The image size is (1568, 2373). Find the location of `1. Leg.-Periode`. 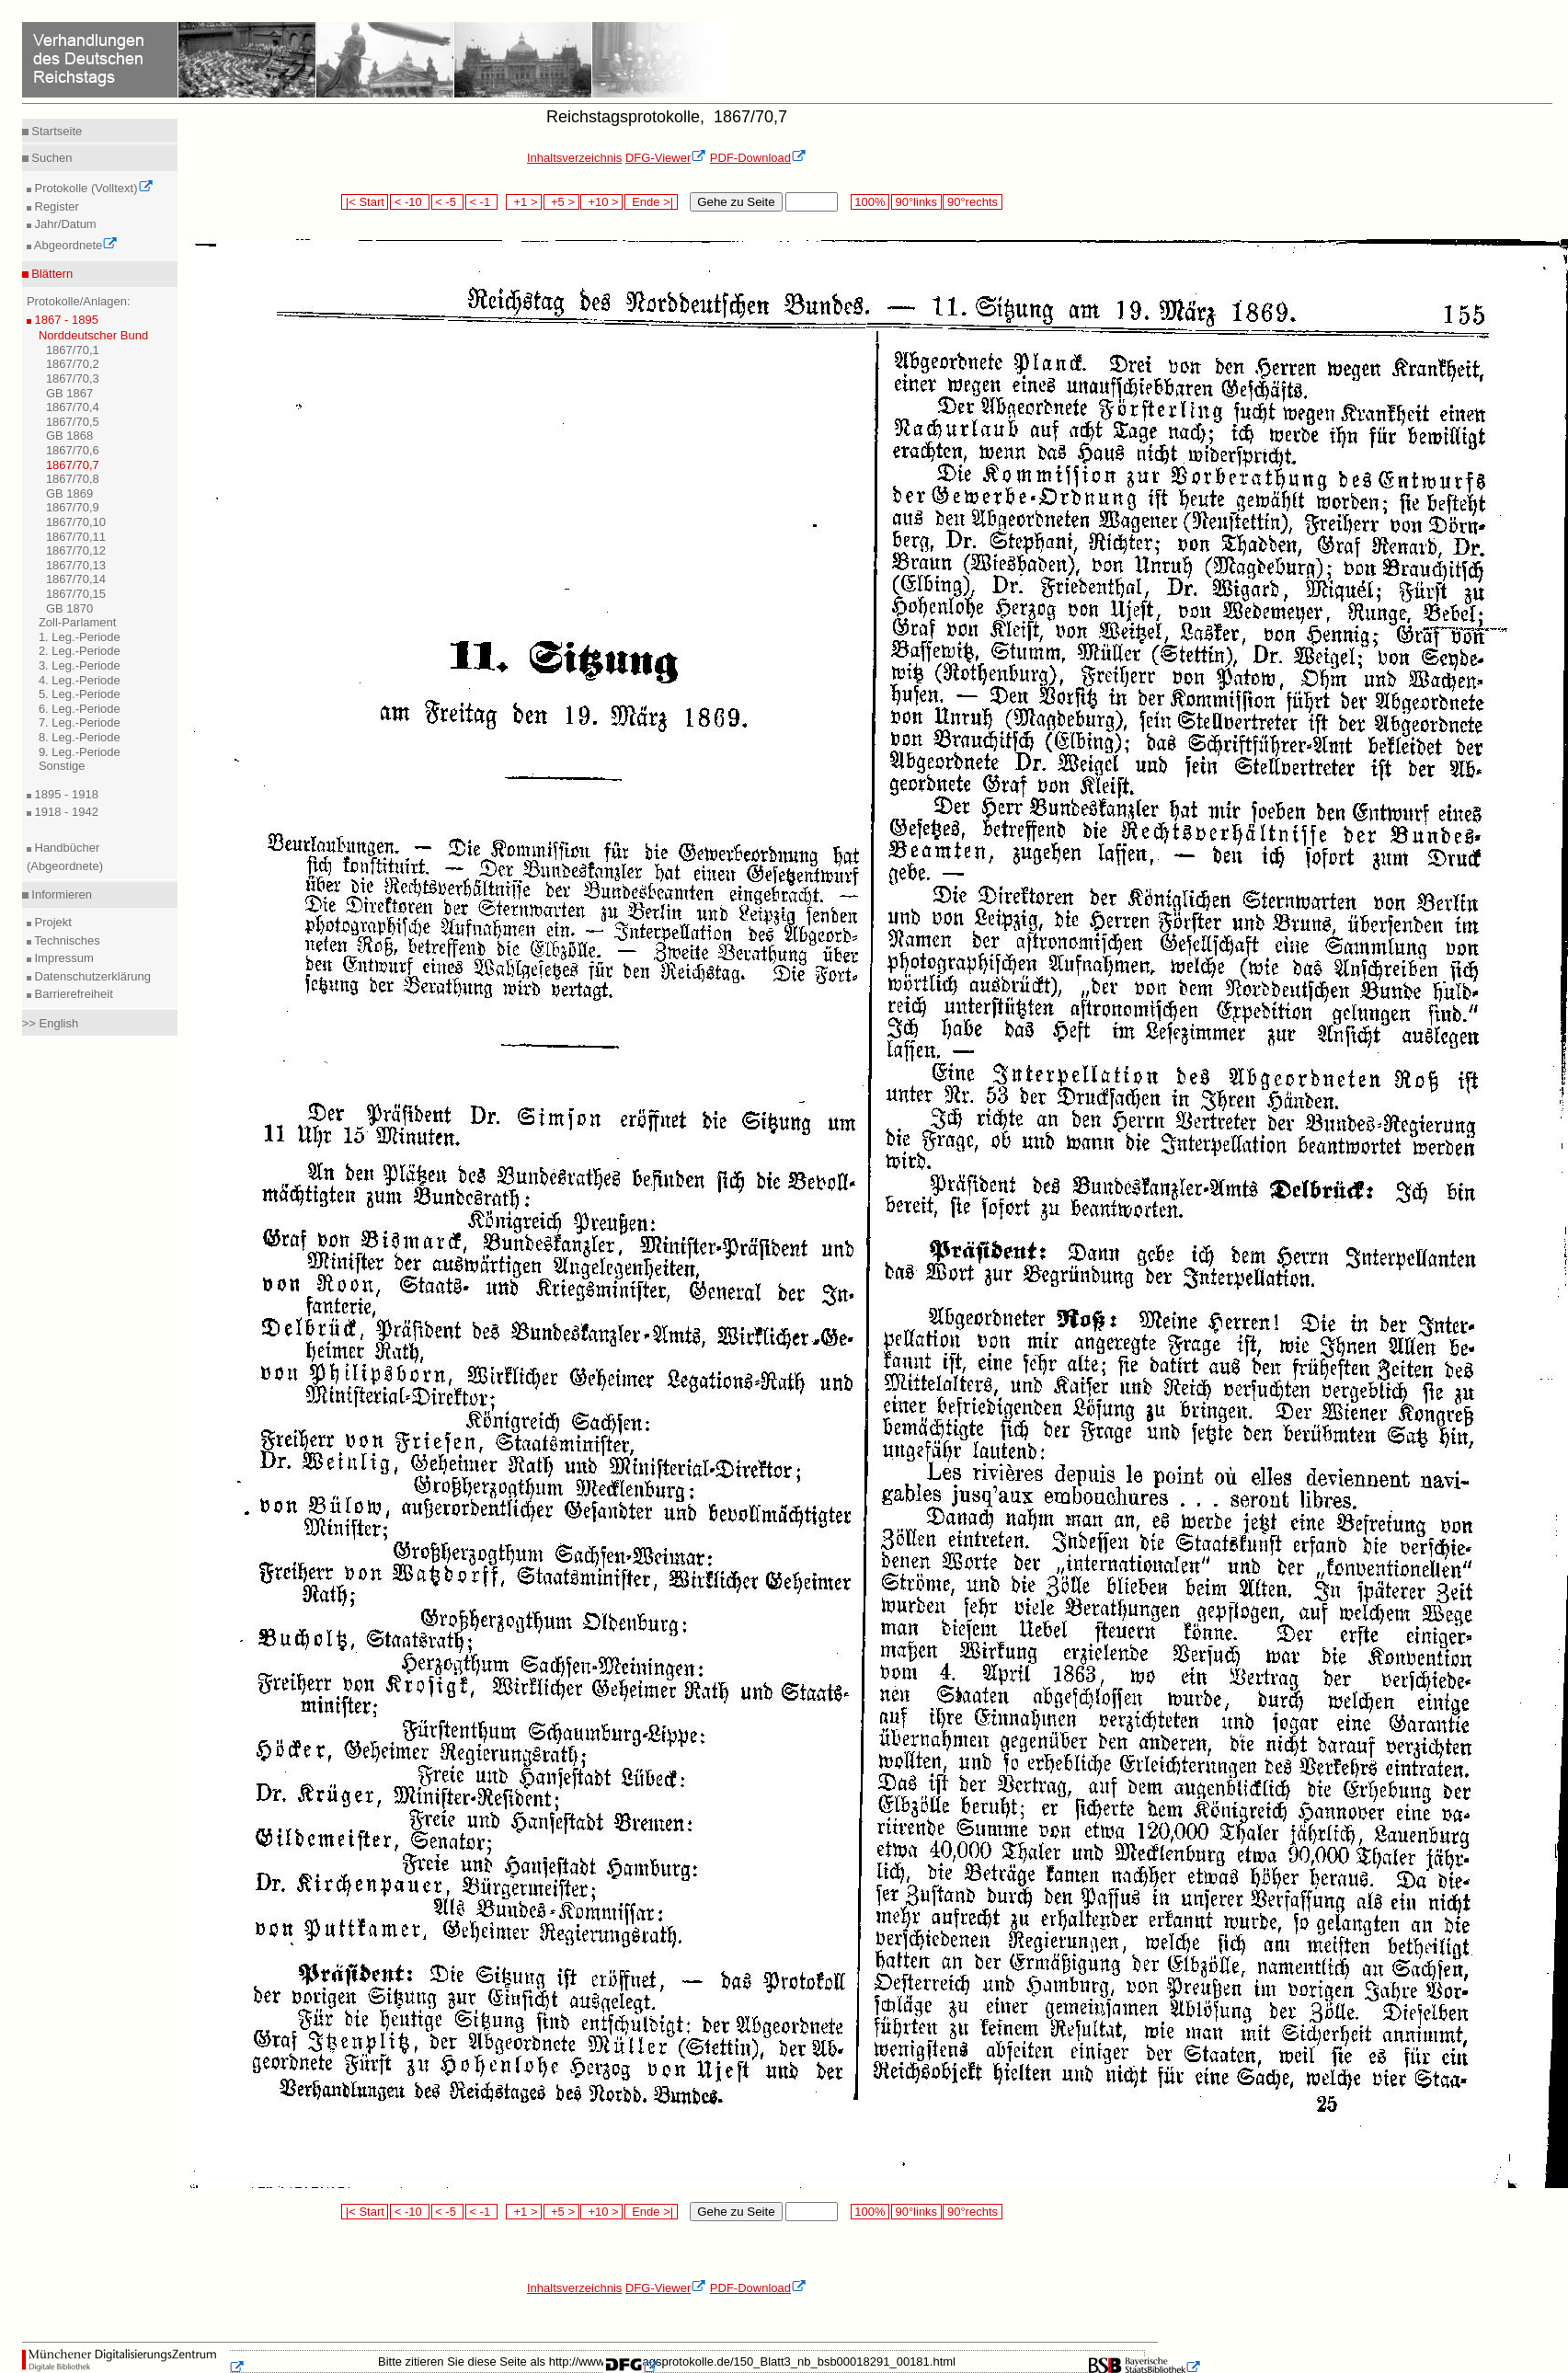

1. Leg.-Periode is located at coordinates (79, 637).